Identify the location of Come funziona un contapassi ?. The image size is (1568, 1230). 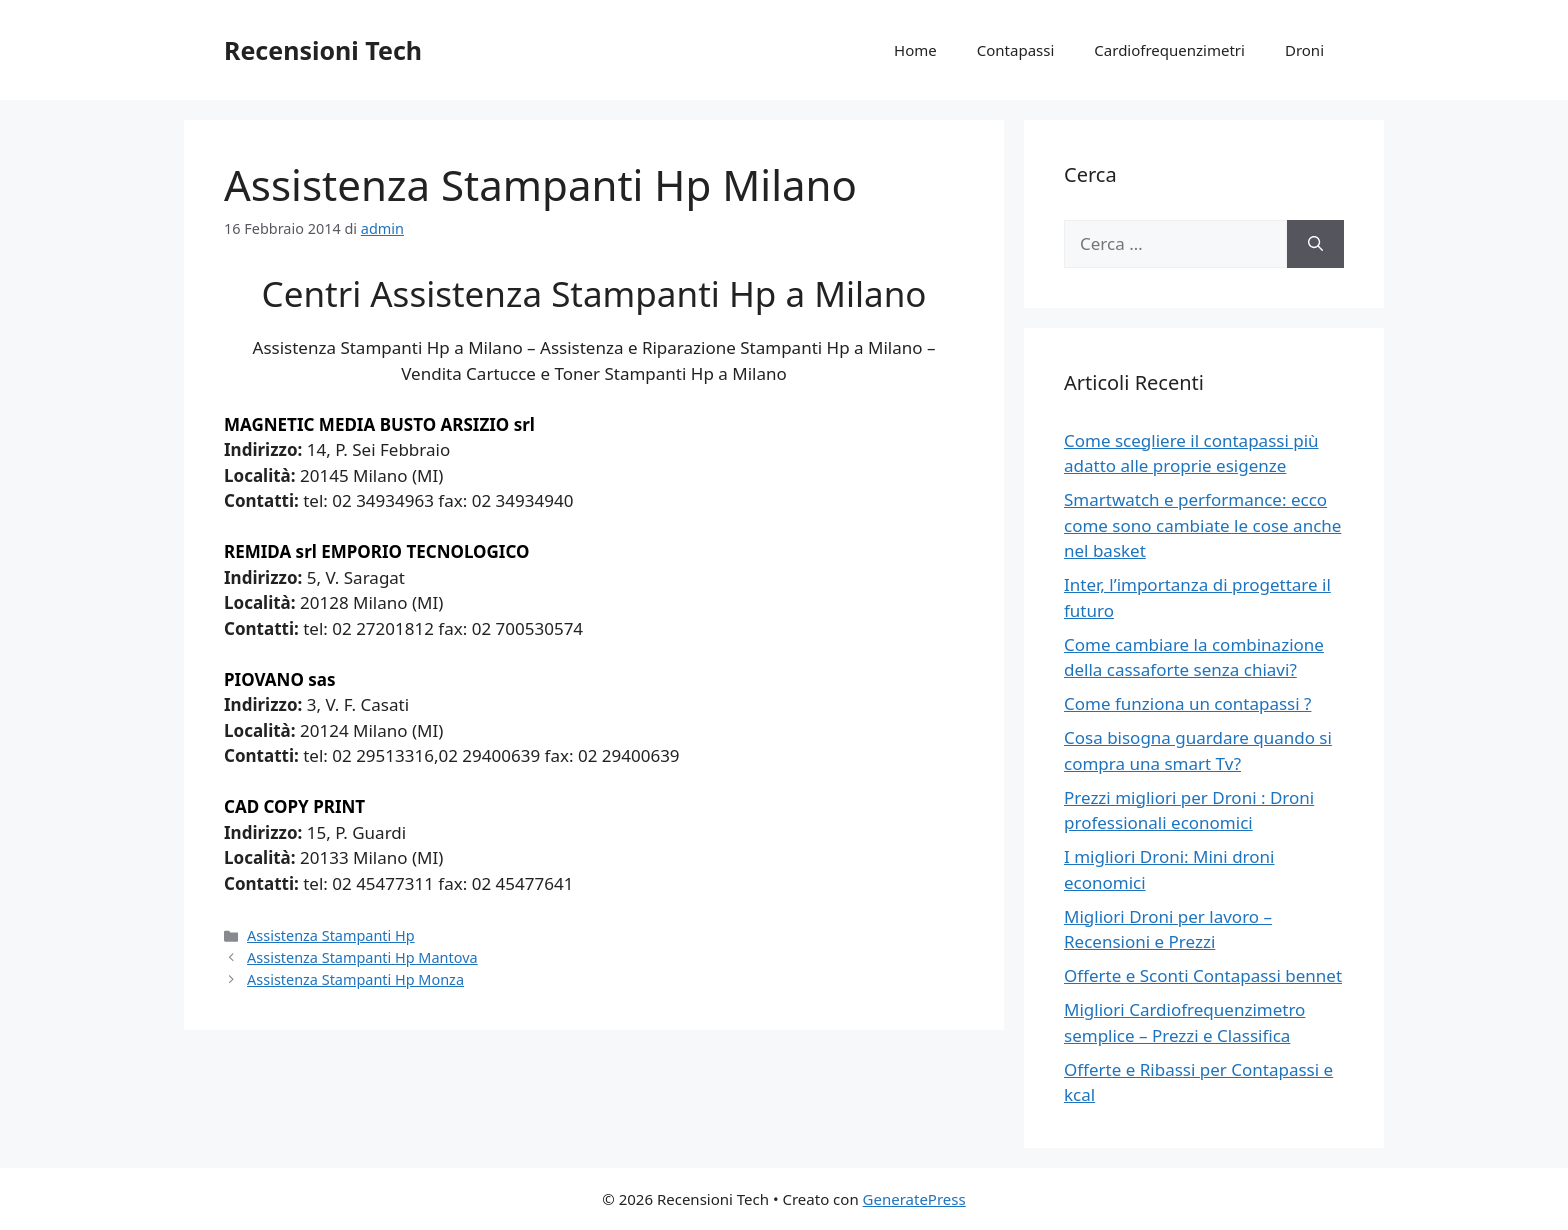
(1187, 703).